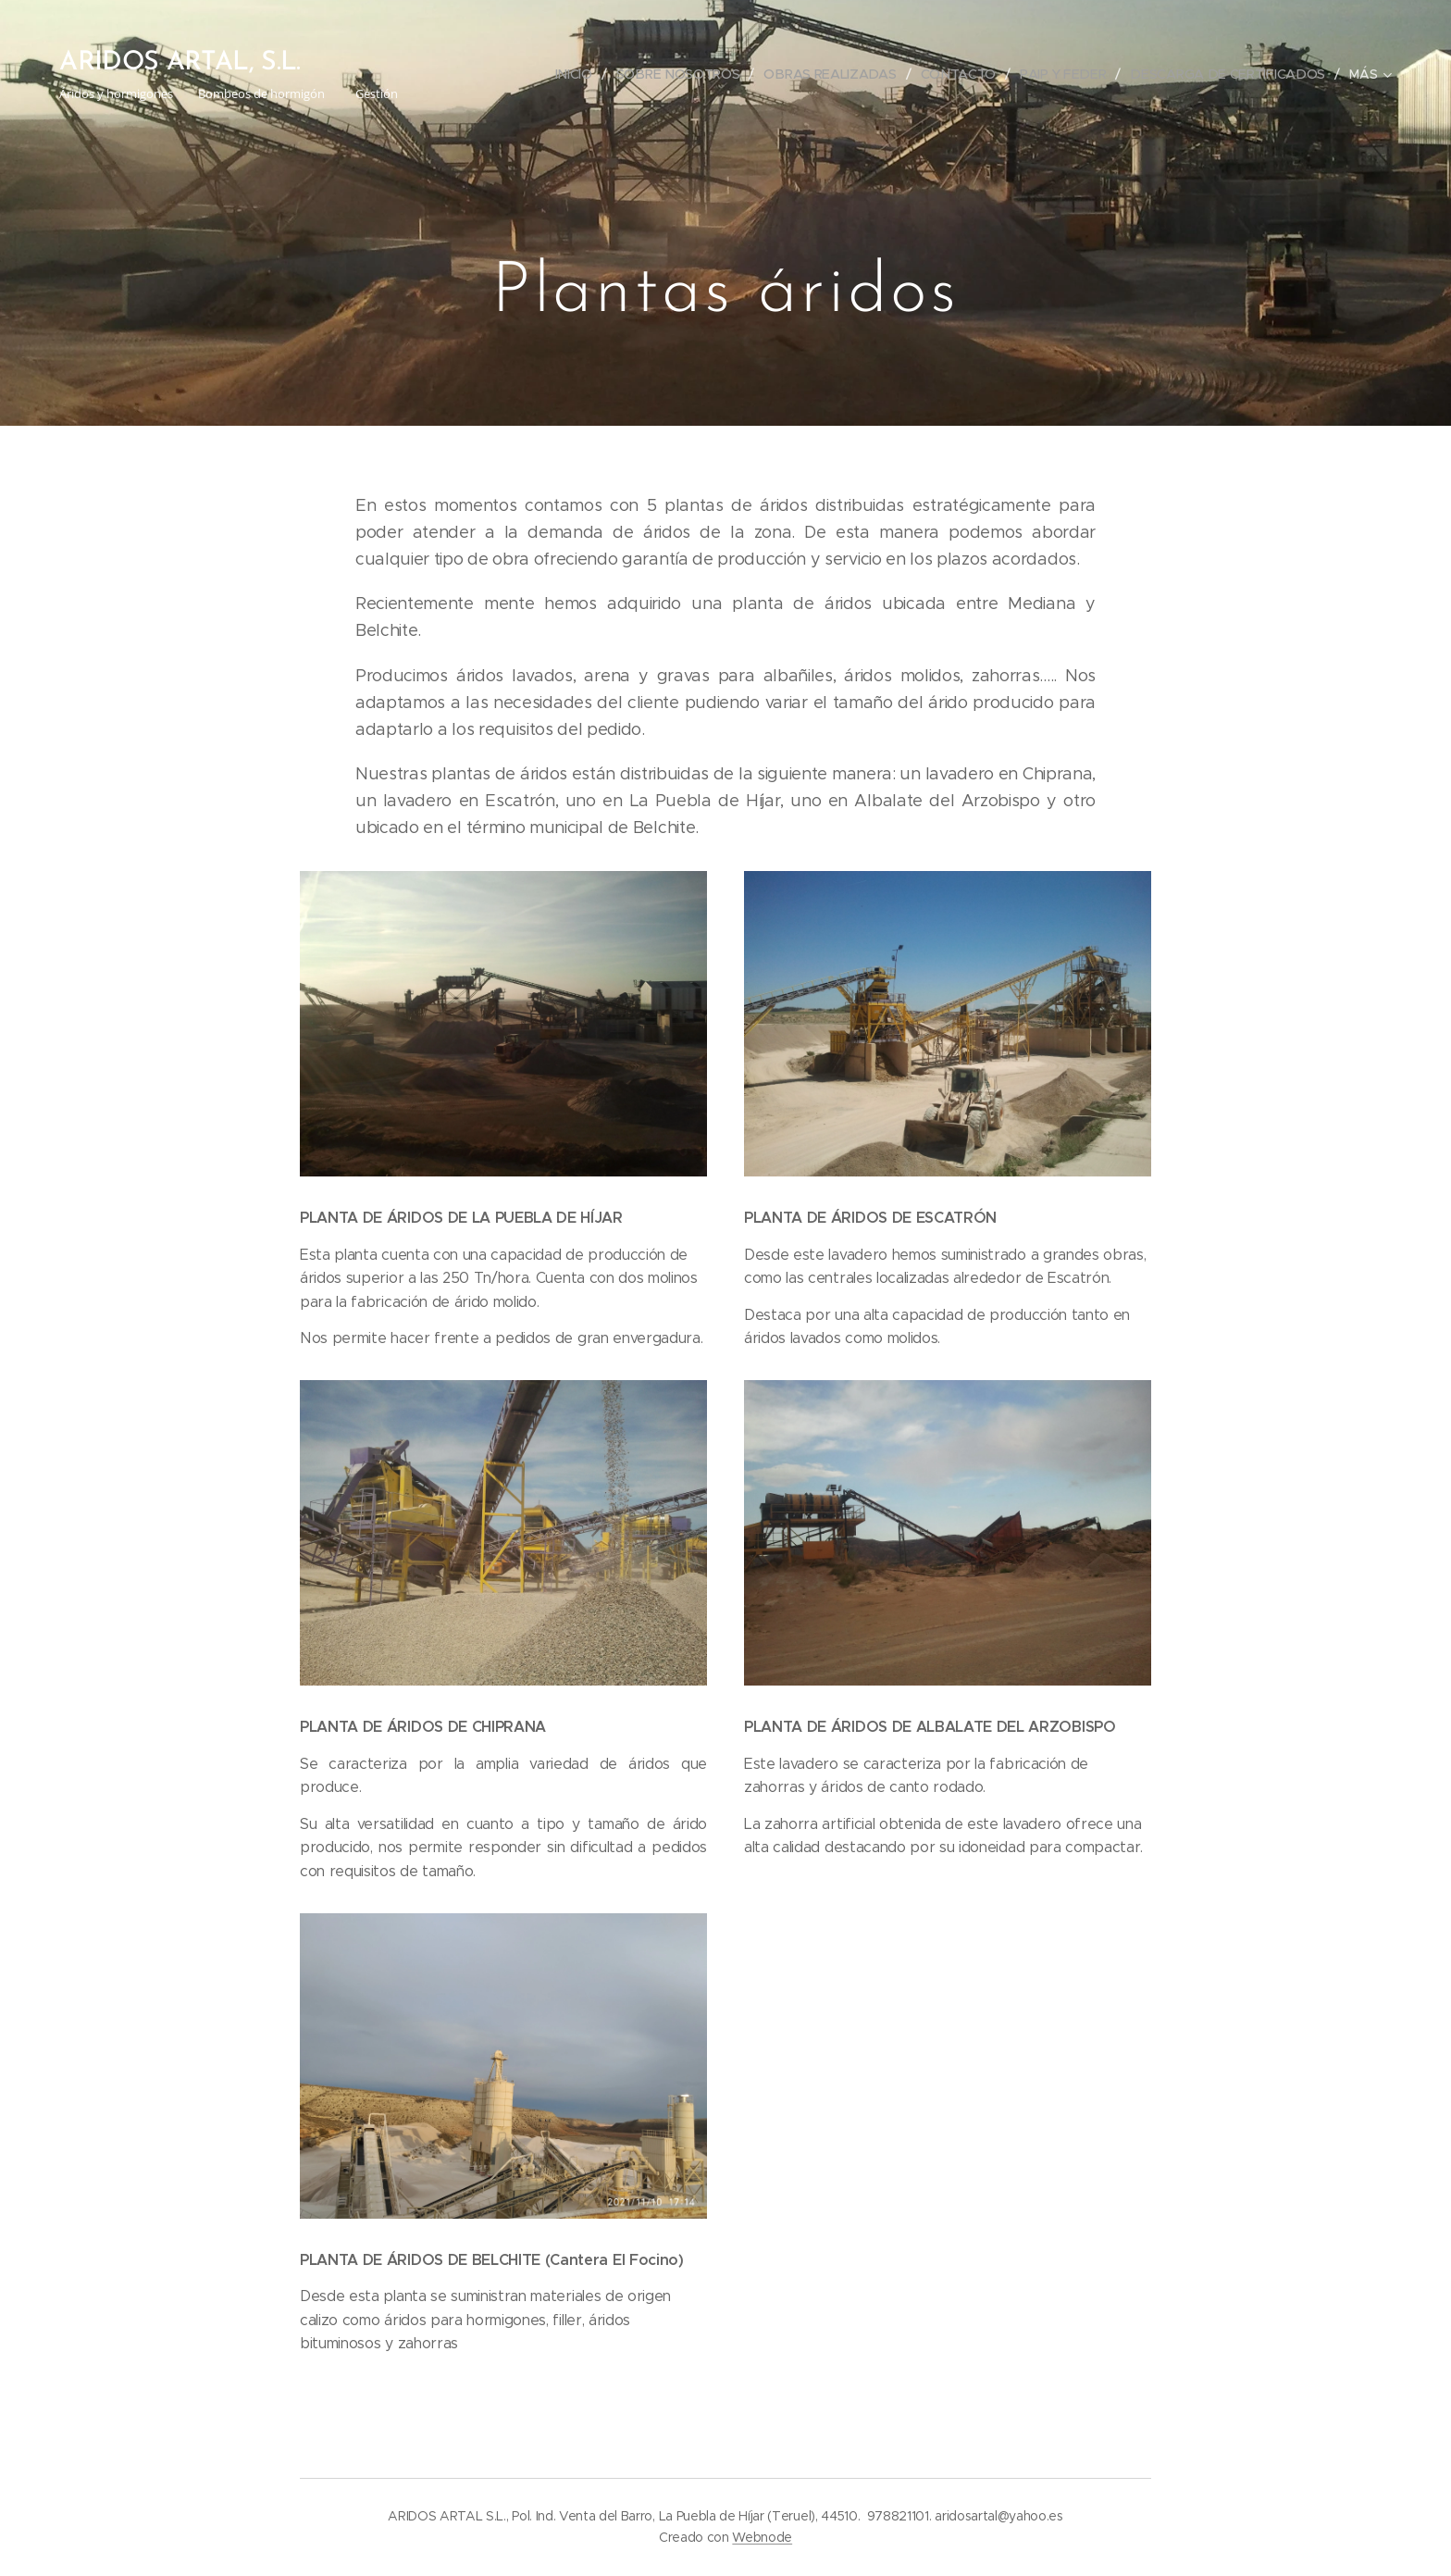 The width and height of the screenshot is (1451, 2576). Describe the element at coordinates (581, 74) in the screenshot. I see `[menuitem]` at that location.